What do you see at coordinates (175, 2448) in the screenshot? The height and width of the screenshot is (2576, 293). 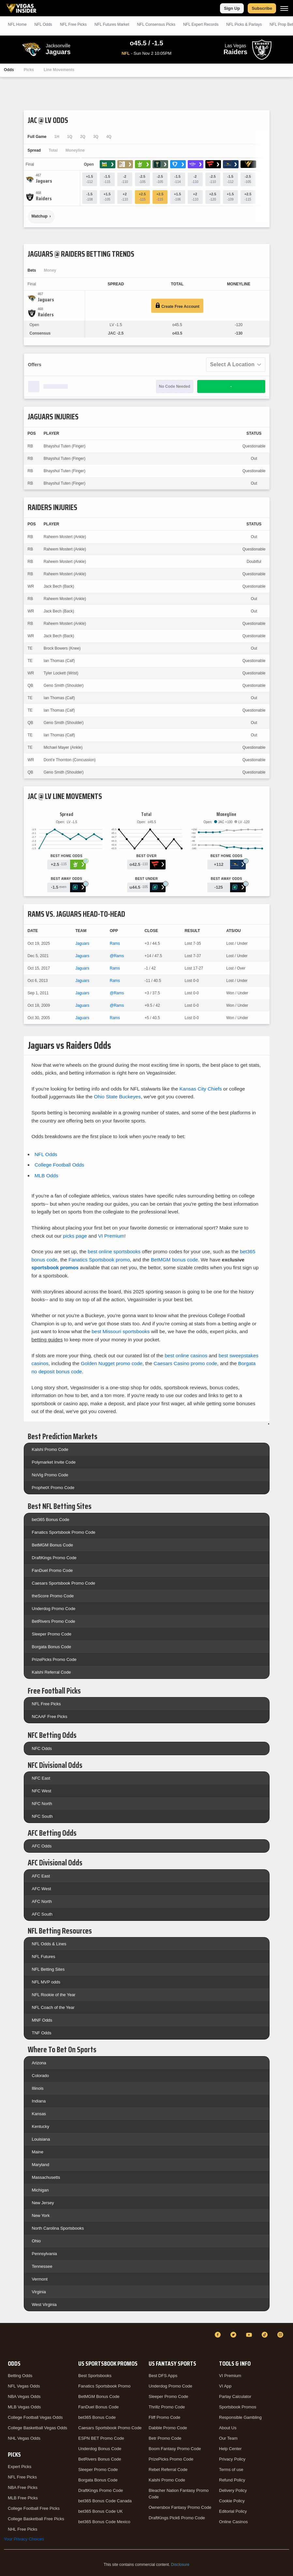 I see `Boom Fantasy Promo Code` at bounding box center [175, 2448].